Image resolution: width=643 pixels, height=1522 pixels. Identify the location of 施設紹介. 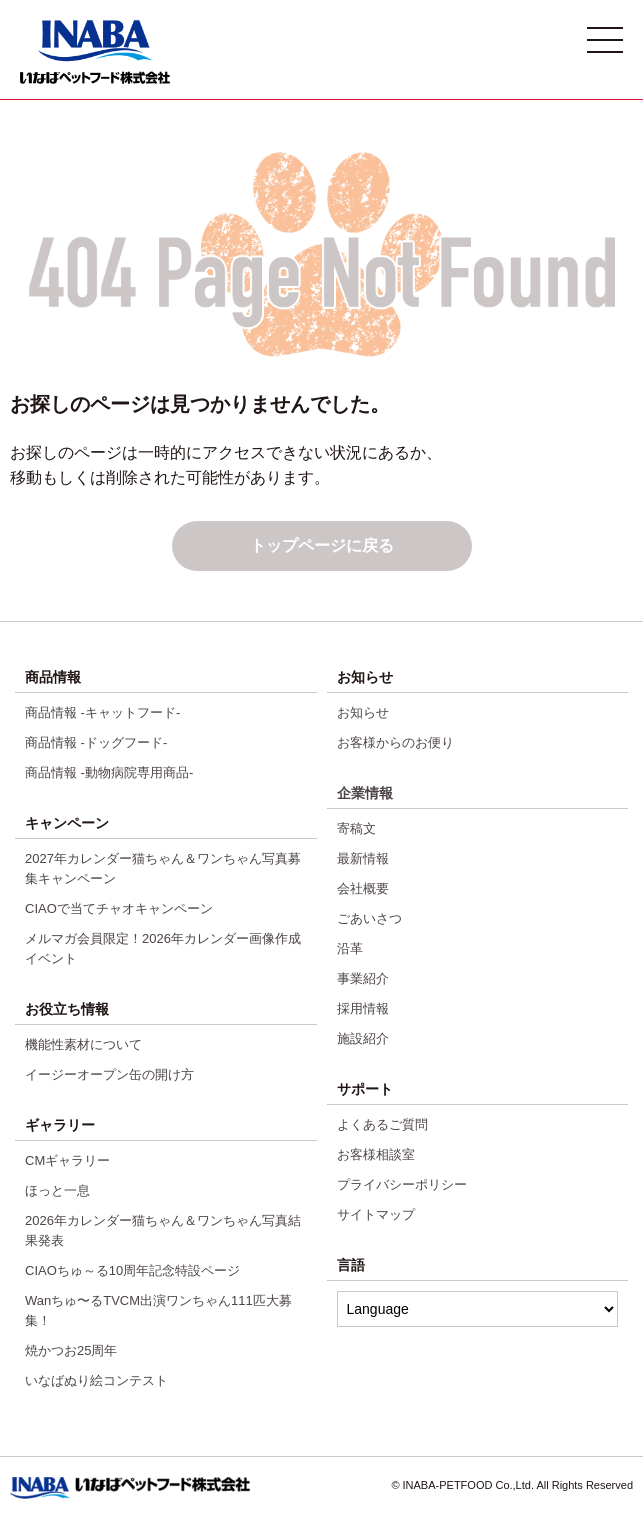
(363, 1038).